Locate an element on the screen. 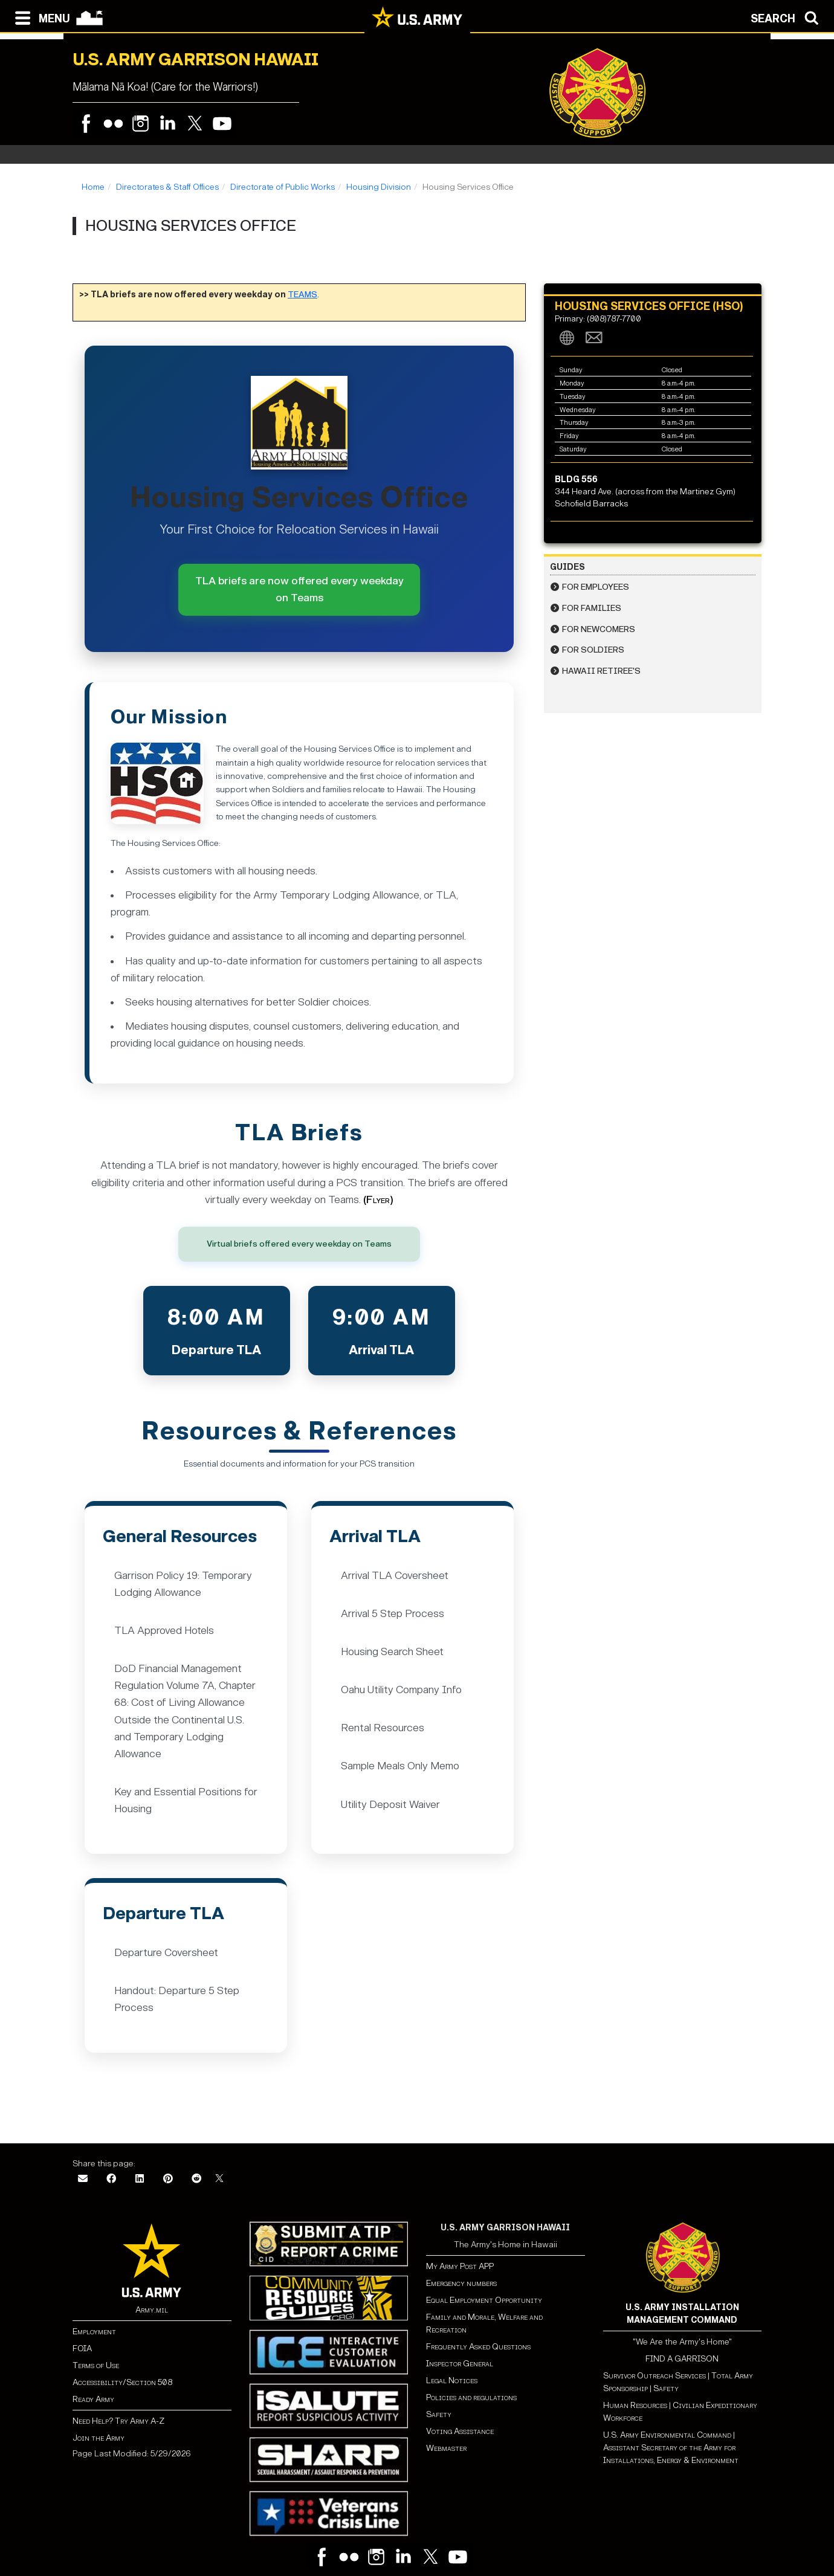 The height and width of the screenshot is (2576, 834). Need Help? Try Army A-Z is located at coordinates (118, 2421).